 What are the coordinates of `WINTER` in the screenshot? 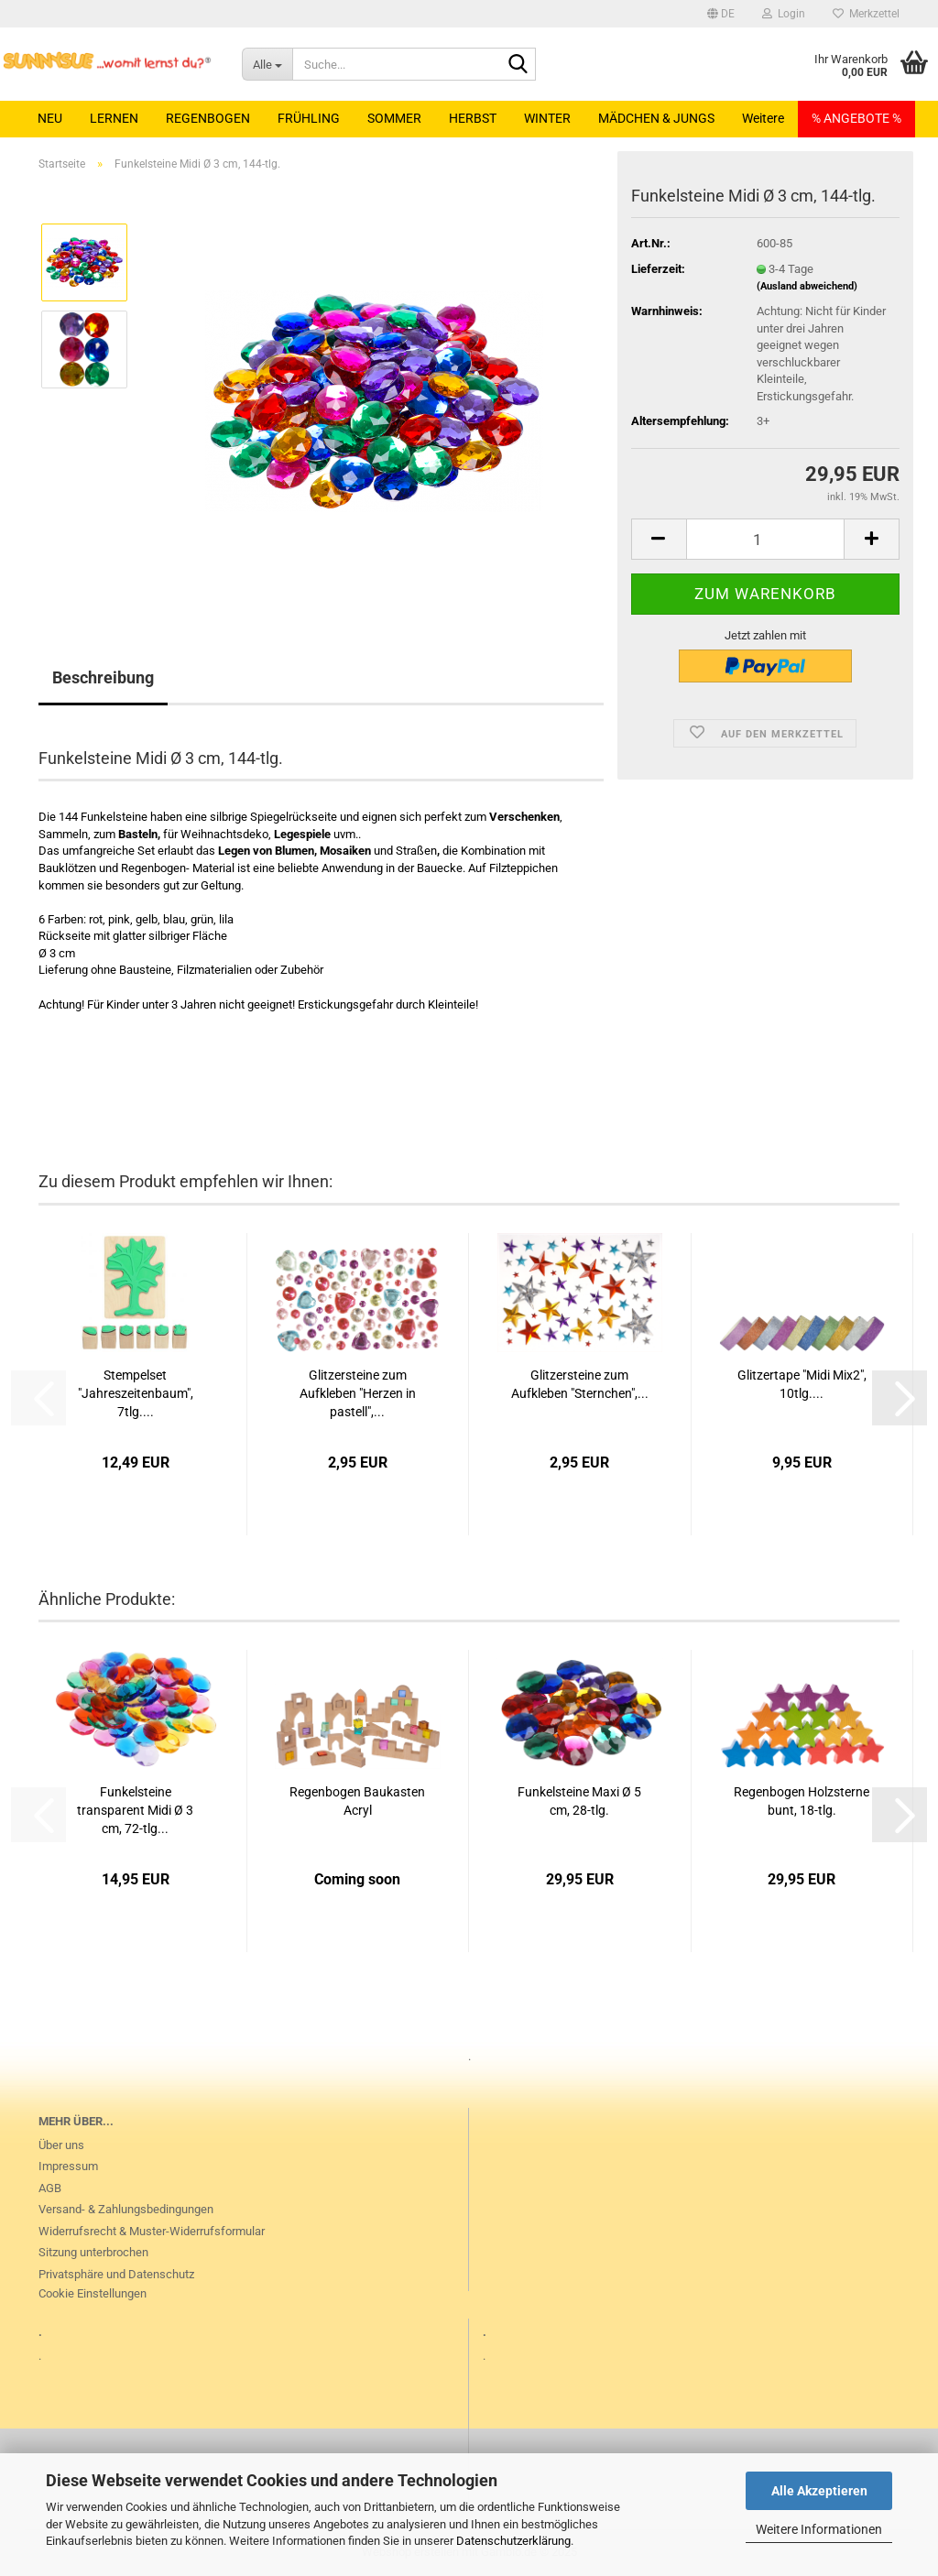 It's located at (547, 118).